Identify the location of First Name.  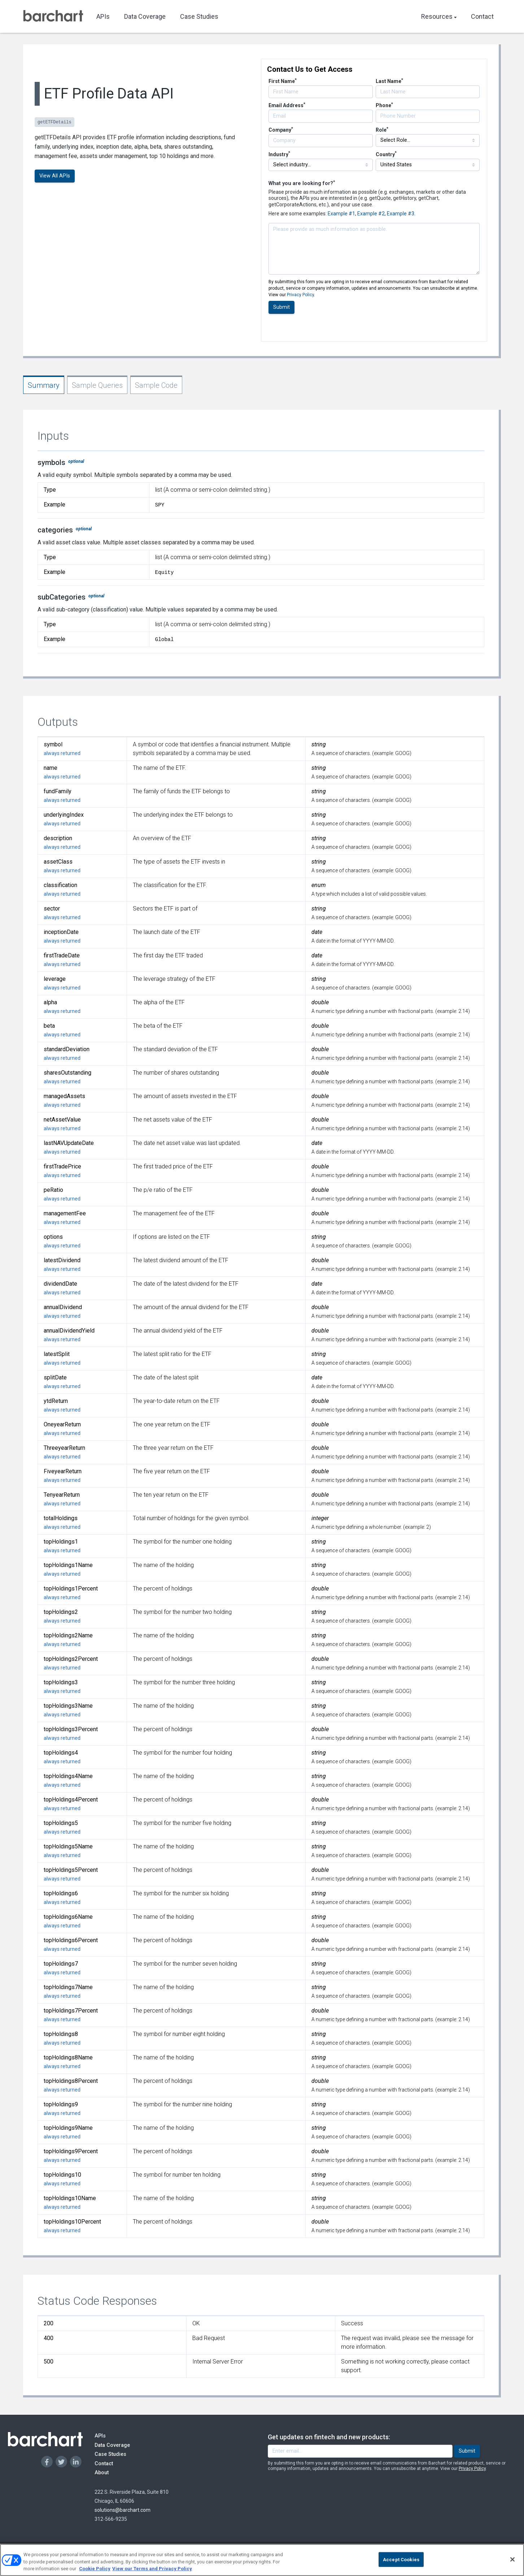
(282, 81).